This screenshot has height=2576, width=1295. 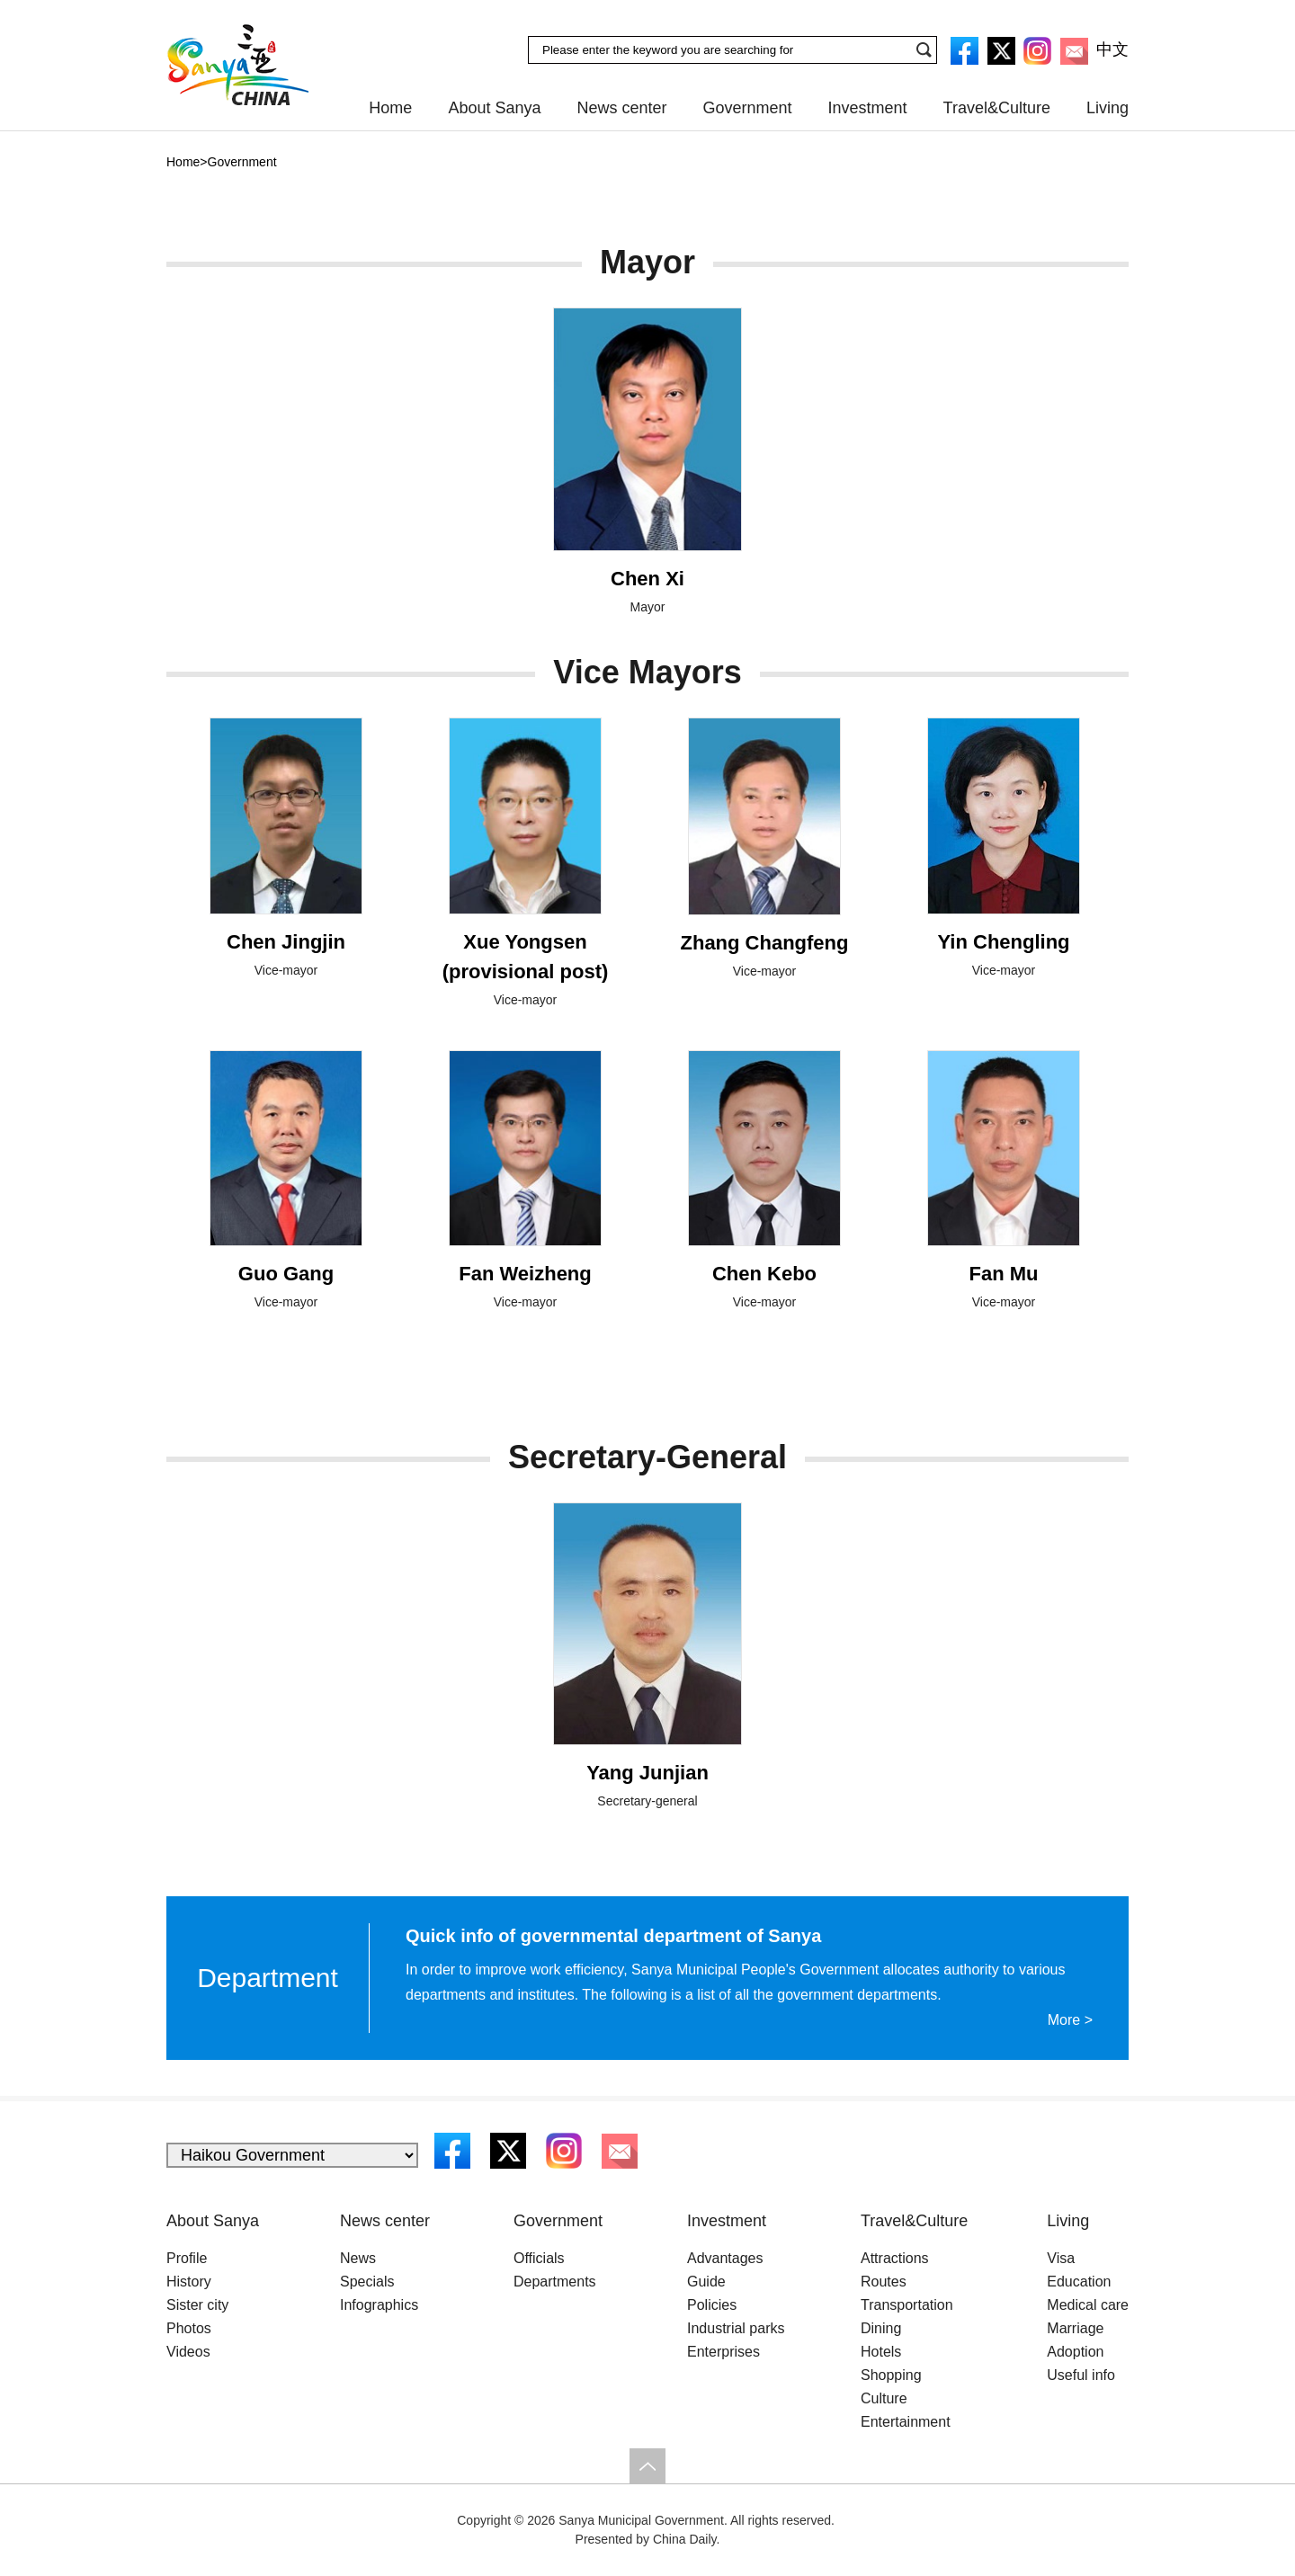 What do you see at coordinates (906, 2421) in the screenshot?
I see `Entertainment` at bounding box center [906, 2421].